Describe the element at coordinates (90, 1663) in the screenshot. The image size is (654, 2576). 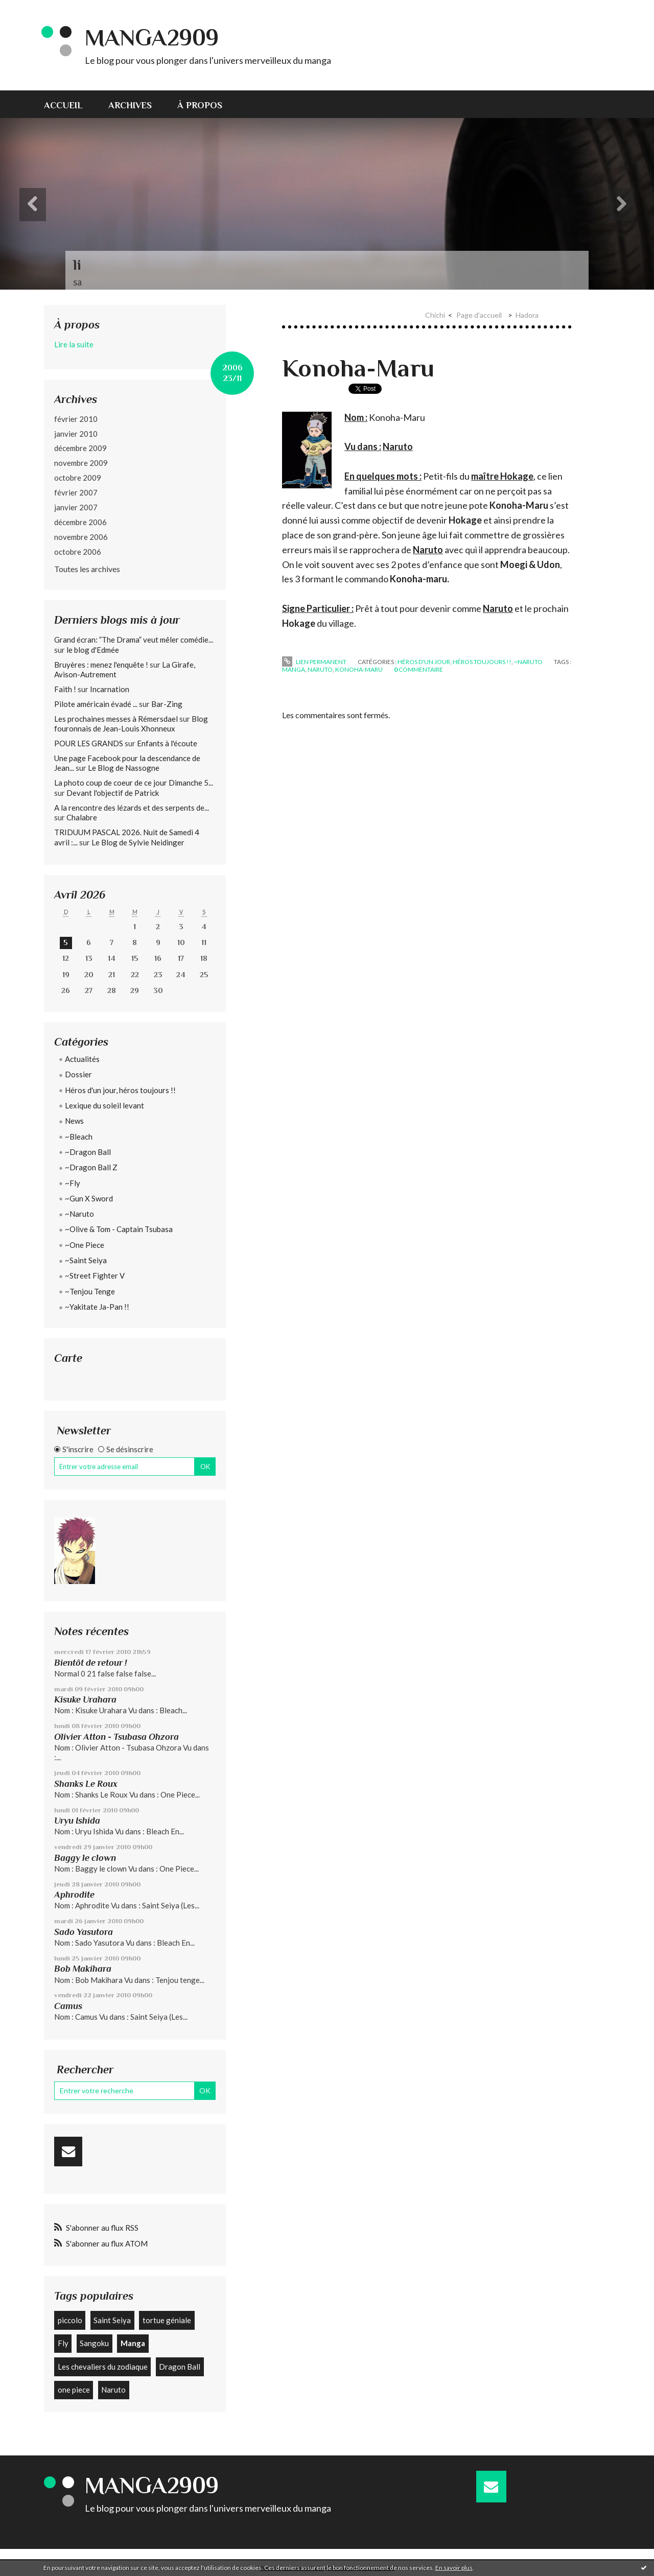
I see `Bientôt de retour !` at that location.